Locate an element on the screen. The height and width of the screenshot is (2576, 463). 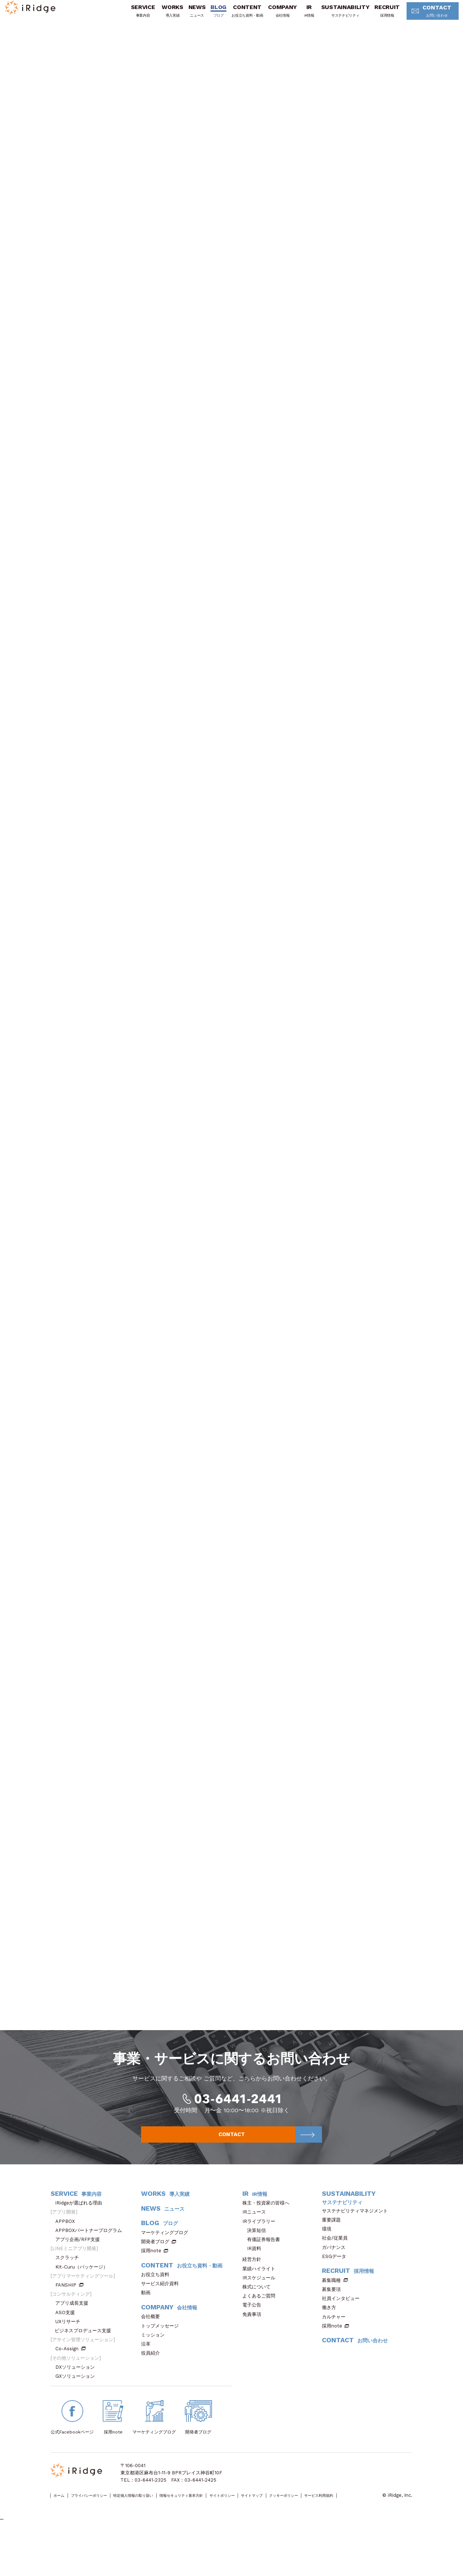
RECRUIT is located at coordinates (374, 15).